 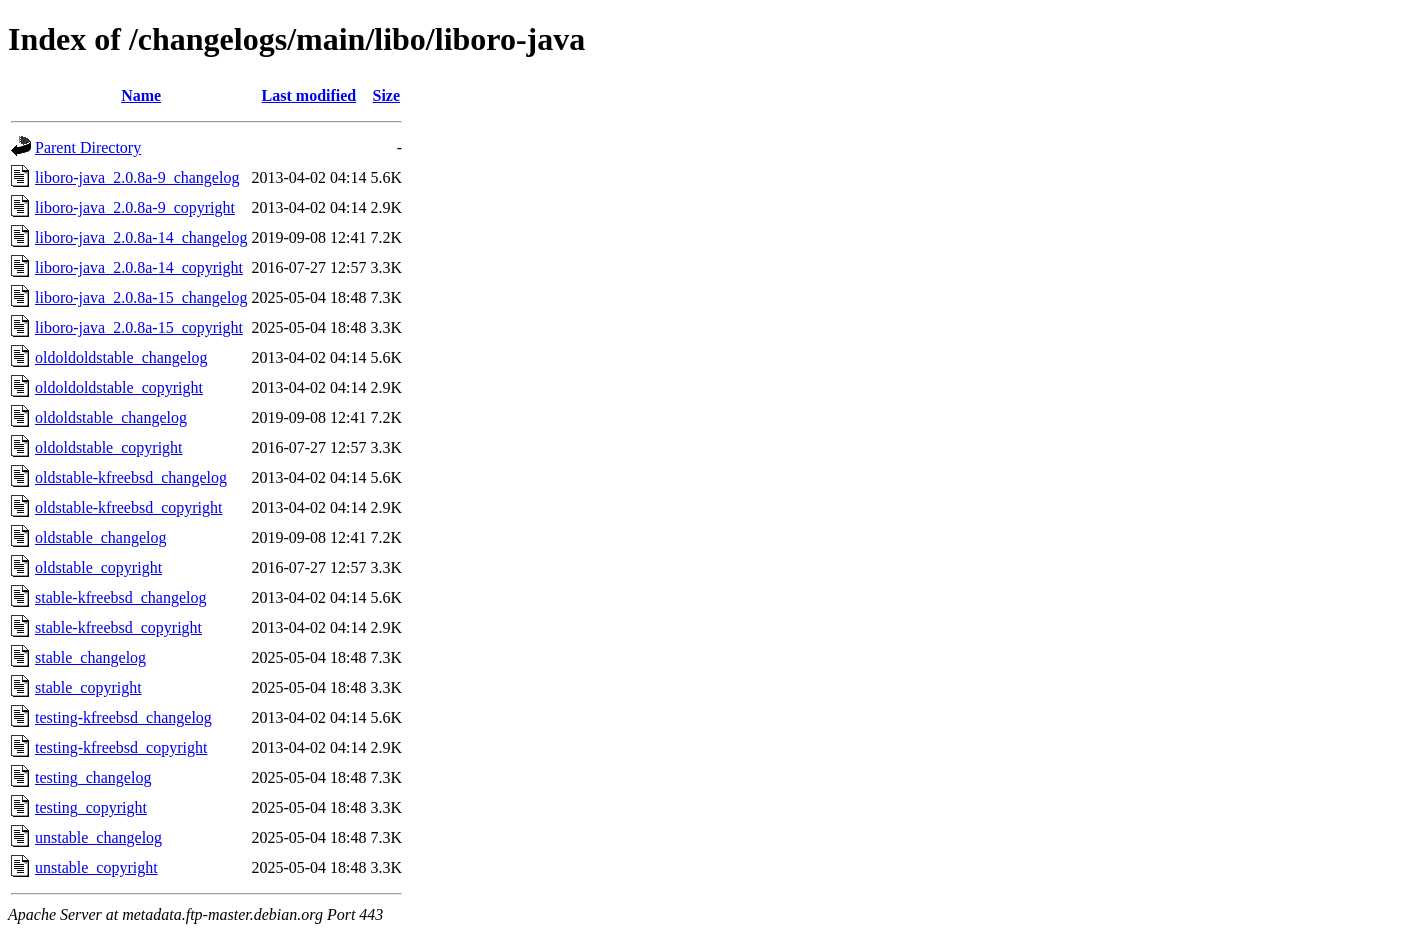 I want to click on Parent Directory, so click(x=88, y=147).